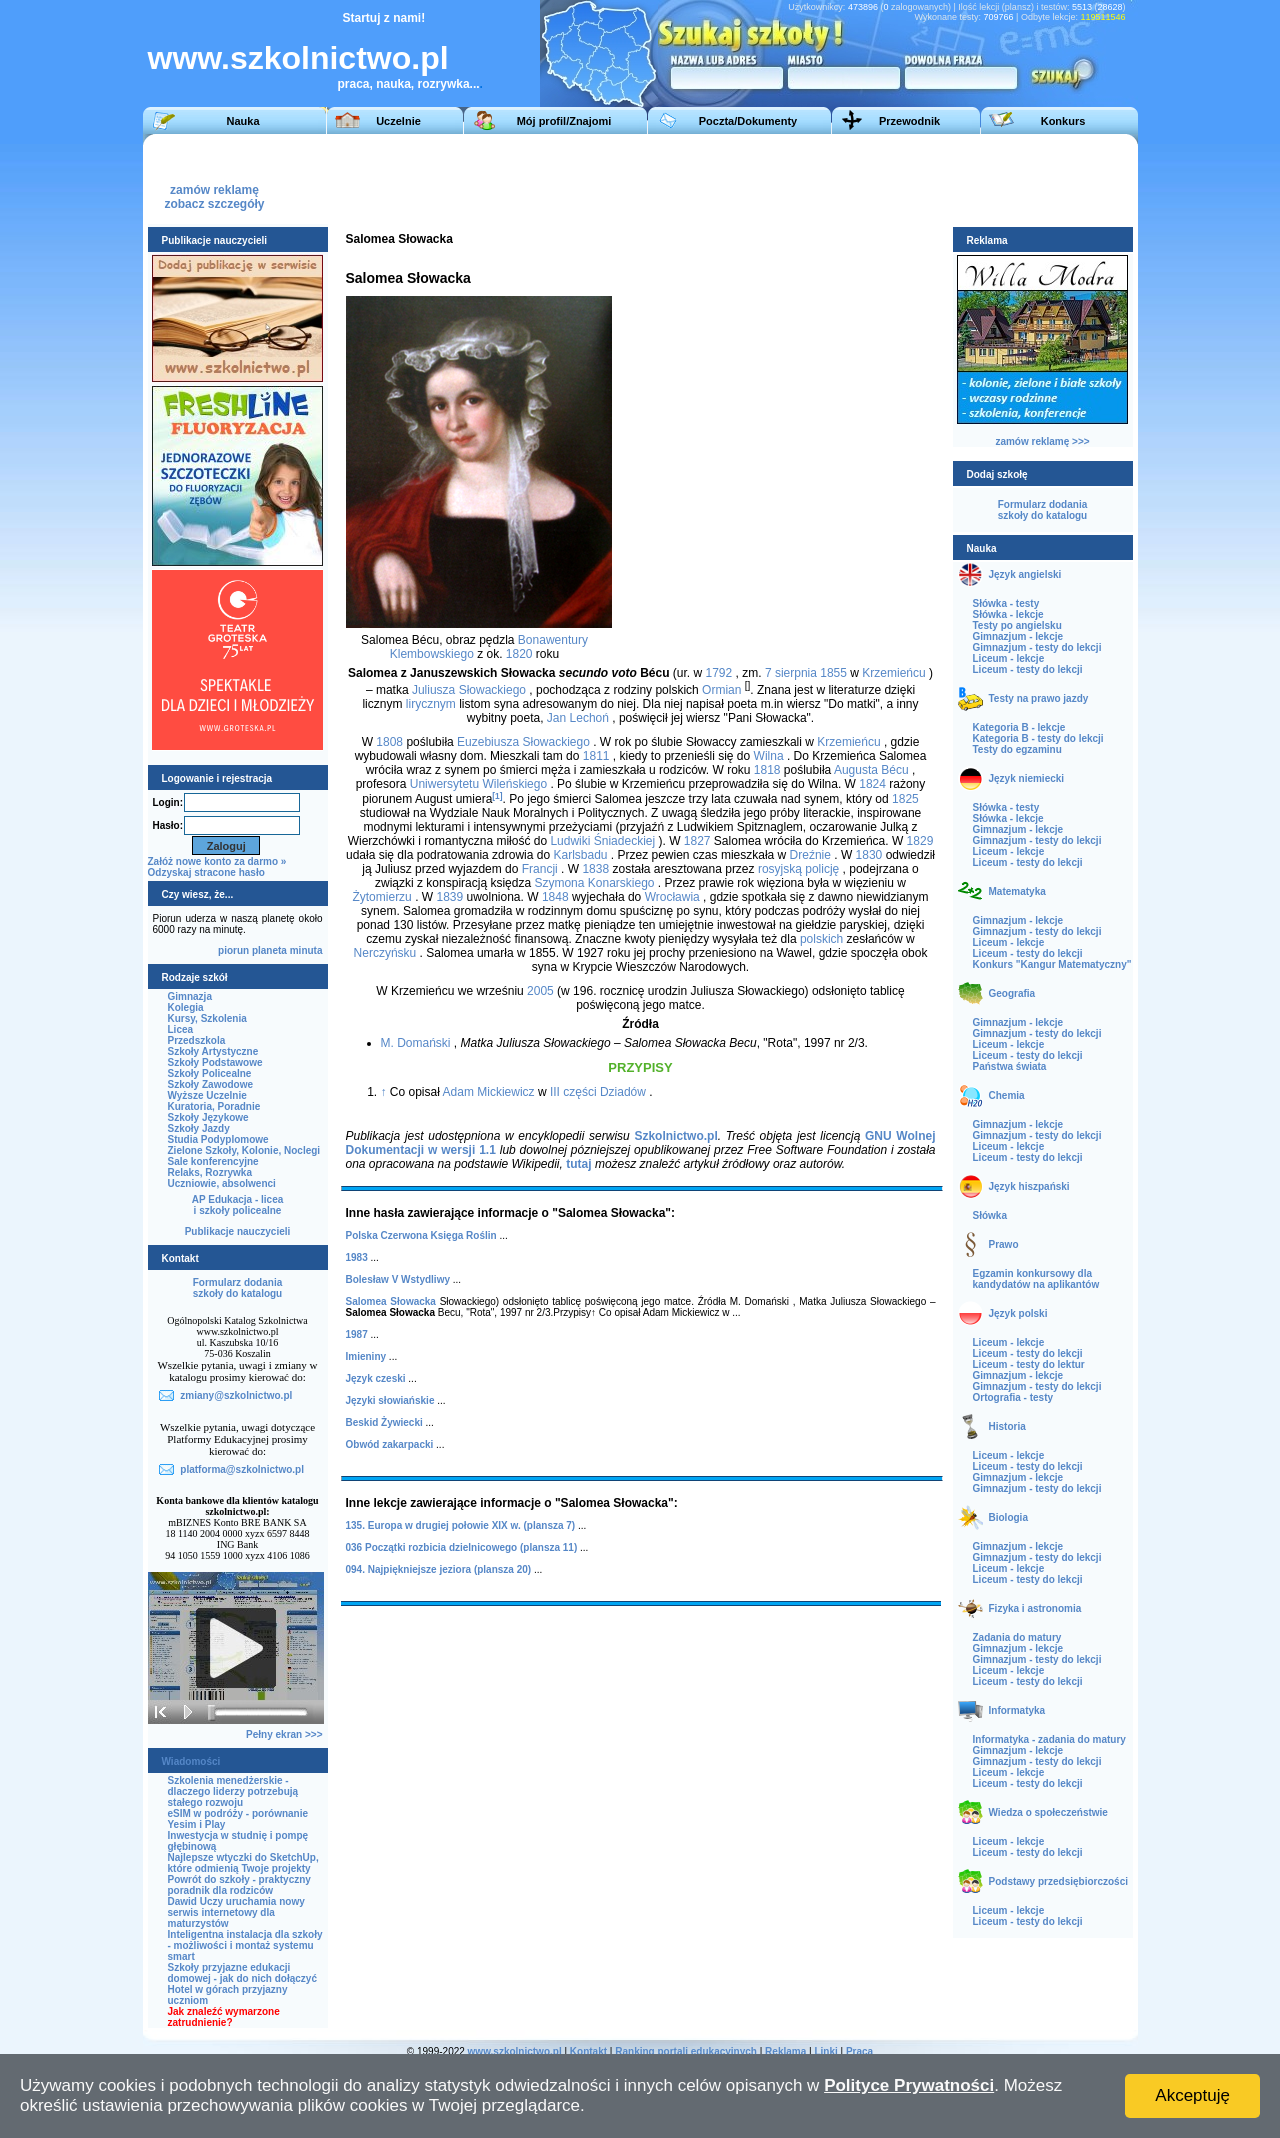 The image size is (1280, 2138). I want to click on www.szkolnictwo.pl, so click(298, 58).